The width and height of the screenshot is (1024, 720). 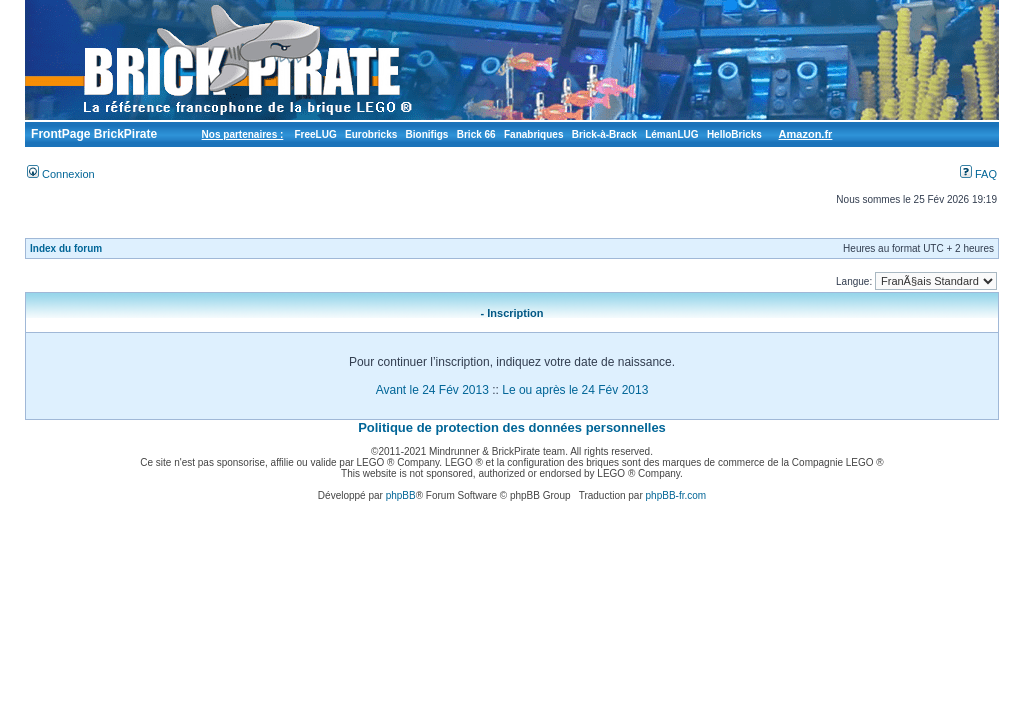 I want to click on LémanLUG, so click(x=671, y=134).